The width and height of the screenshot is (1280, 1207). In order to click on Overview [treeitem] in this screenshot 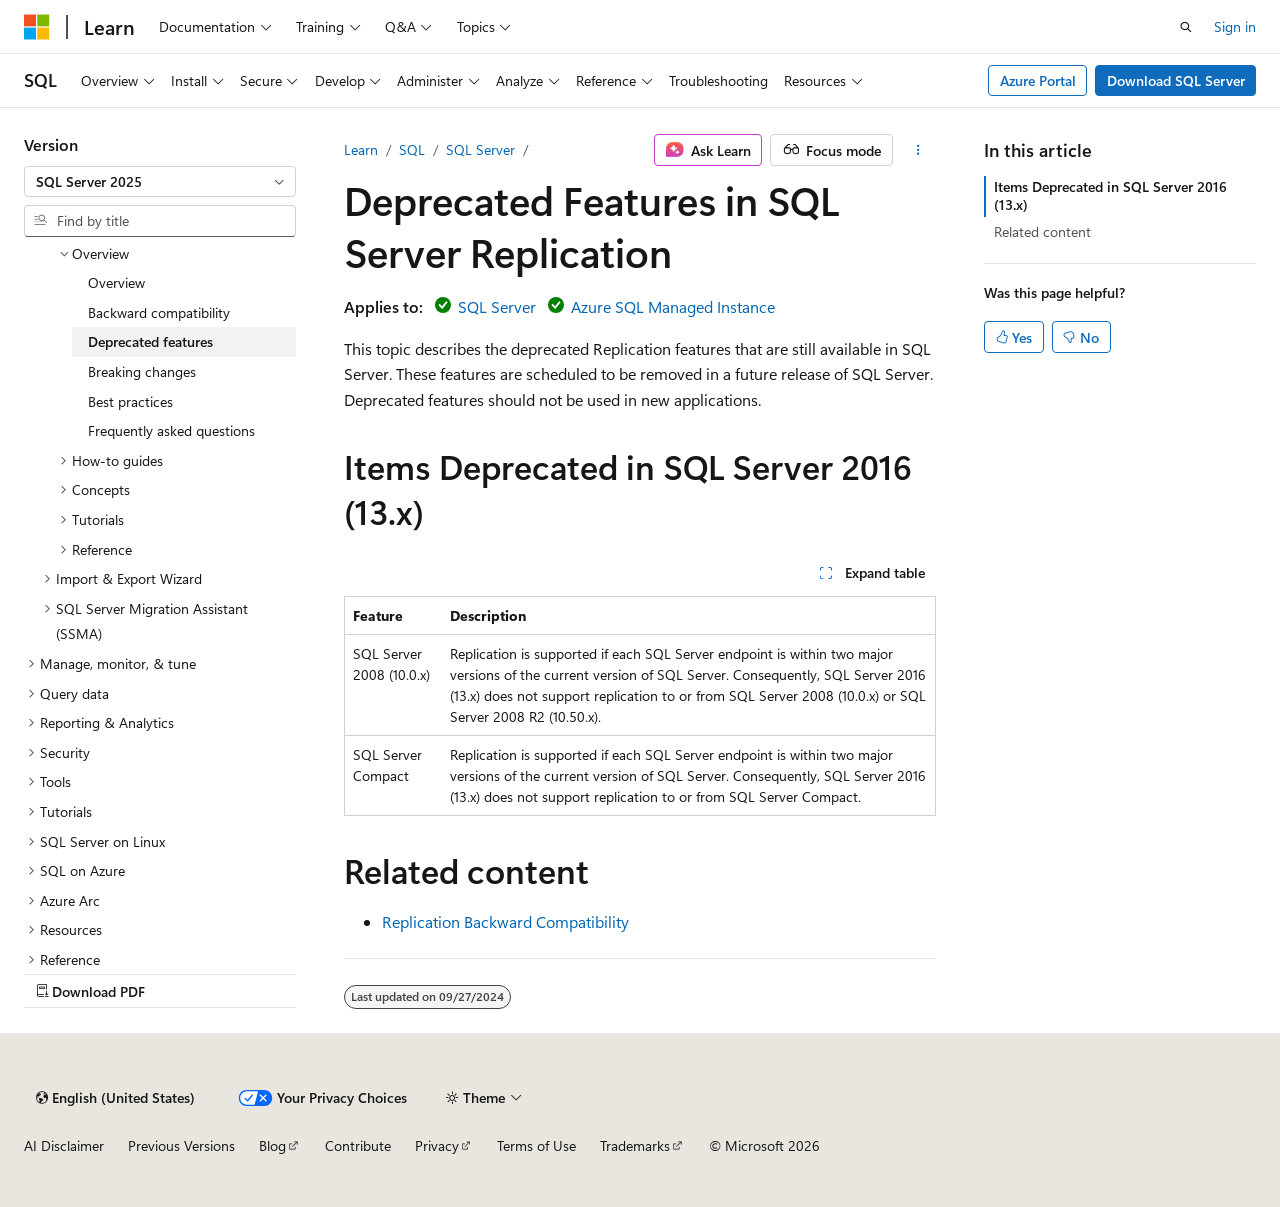, I will do `click(116, 282)`.